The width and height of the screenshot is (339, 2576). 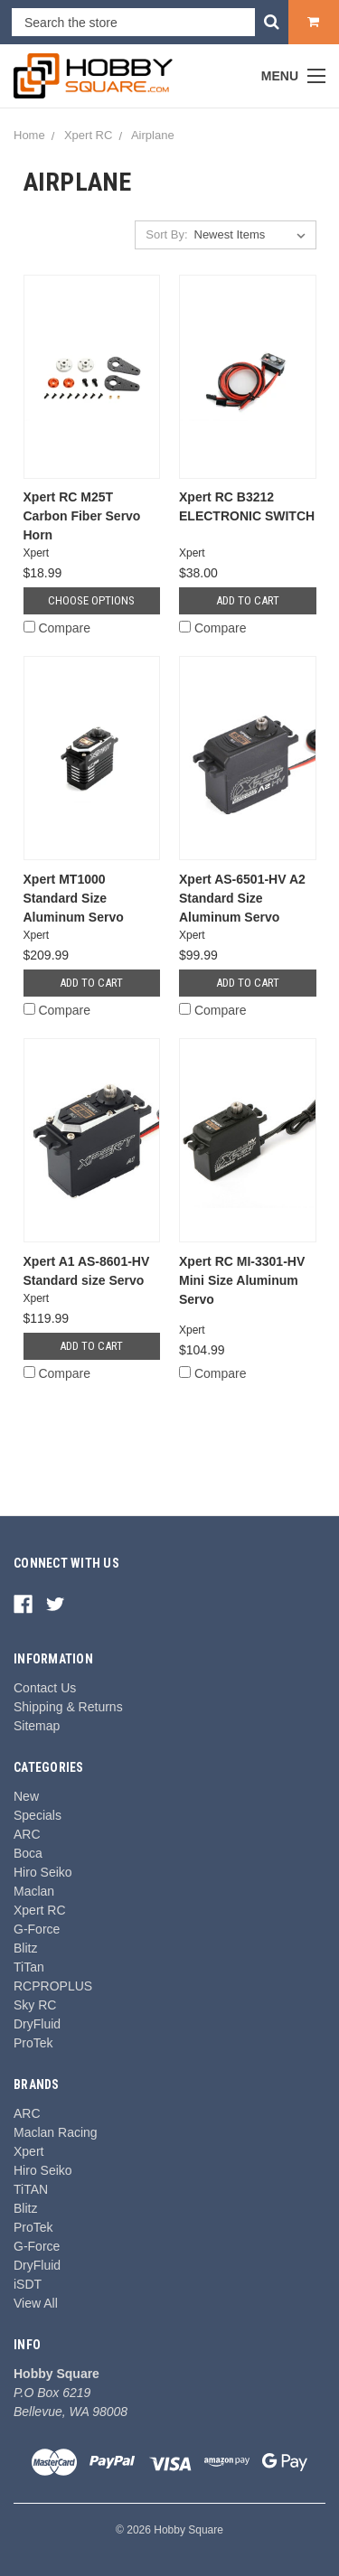 I want to click on Xpert RC, so click(x=40, y=1910).